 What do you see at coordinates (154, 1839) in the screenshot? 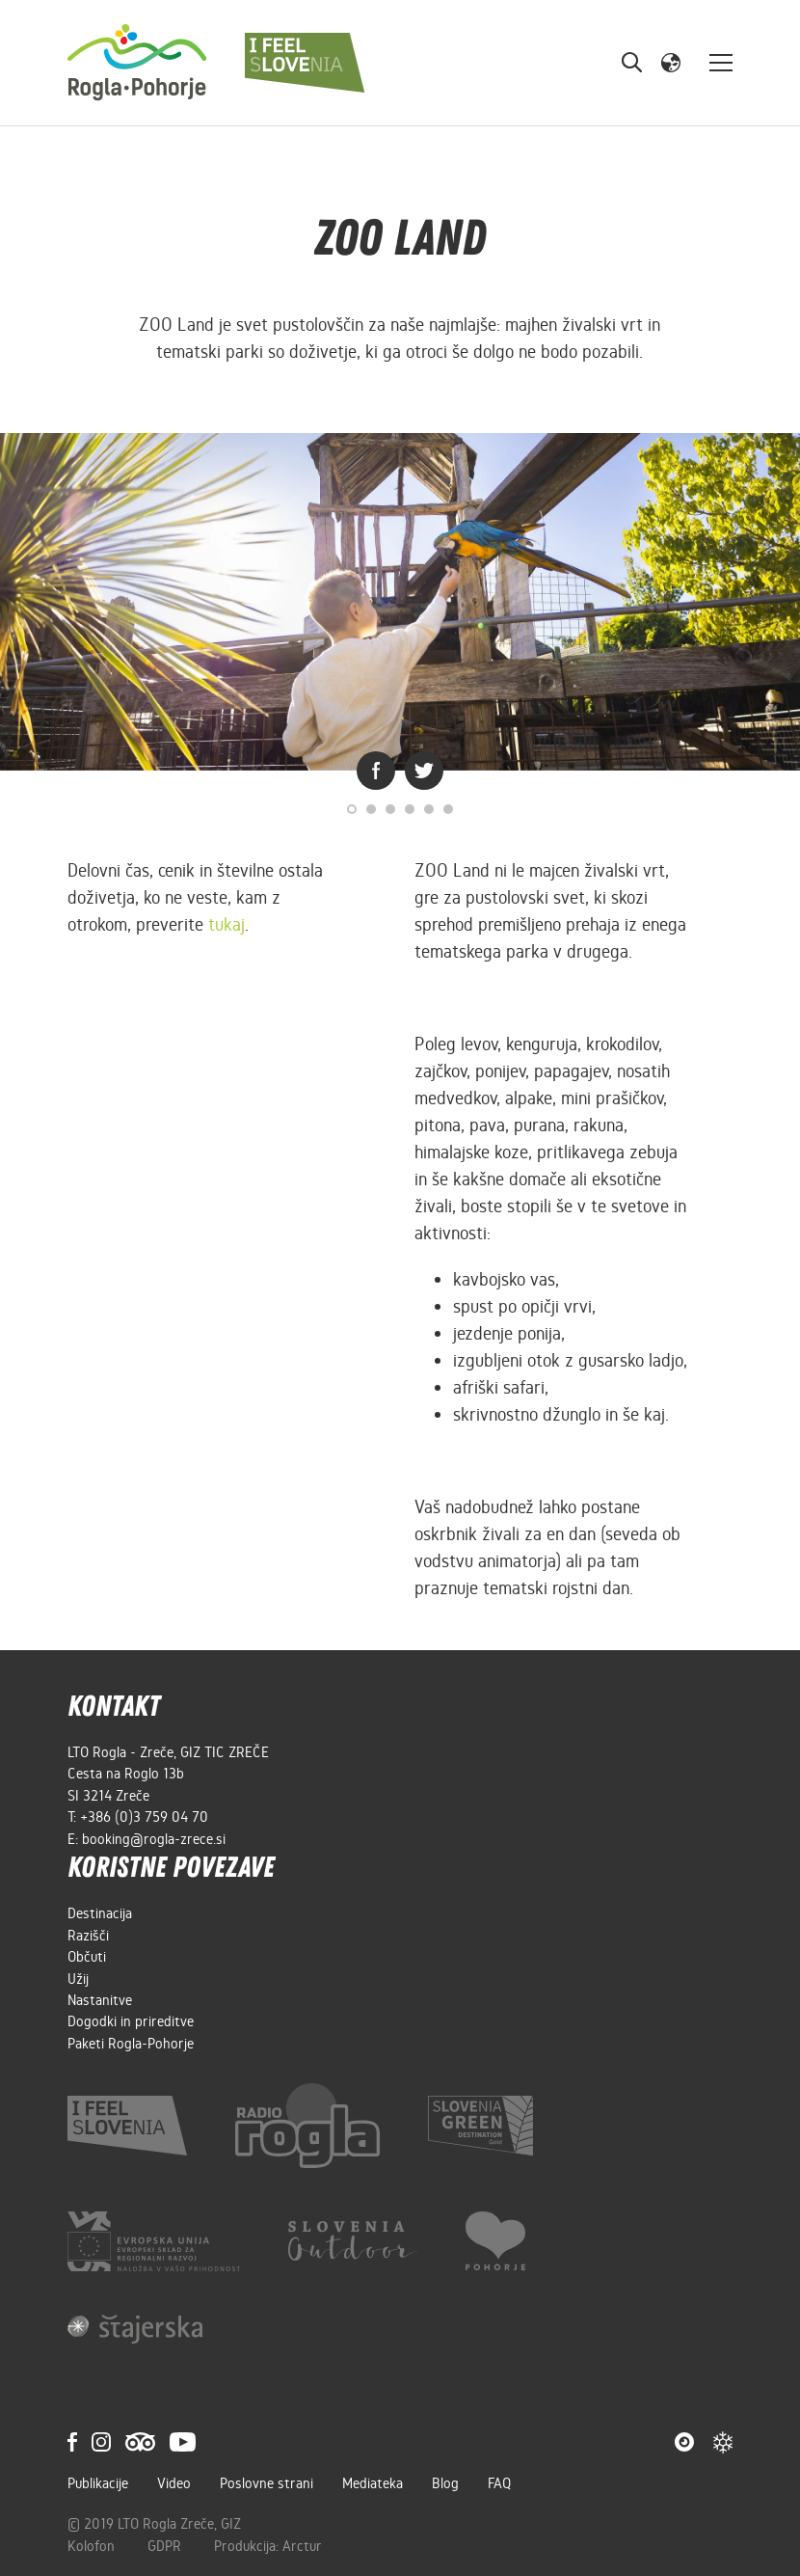
I see `booking@rogla-zrece.si` at bounding box center [154, 1839].